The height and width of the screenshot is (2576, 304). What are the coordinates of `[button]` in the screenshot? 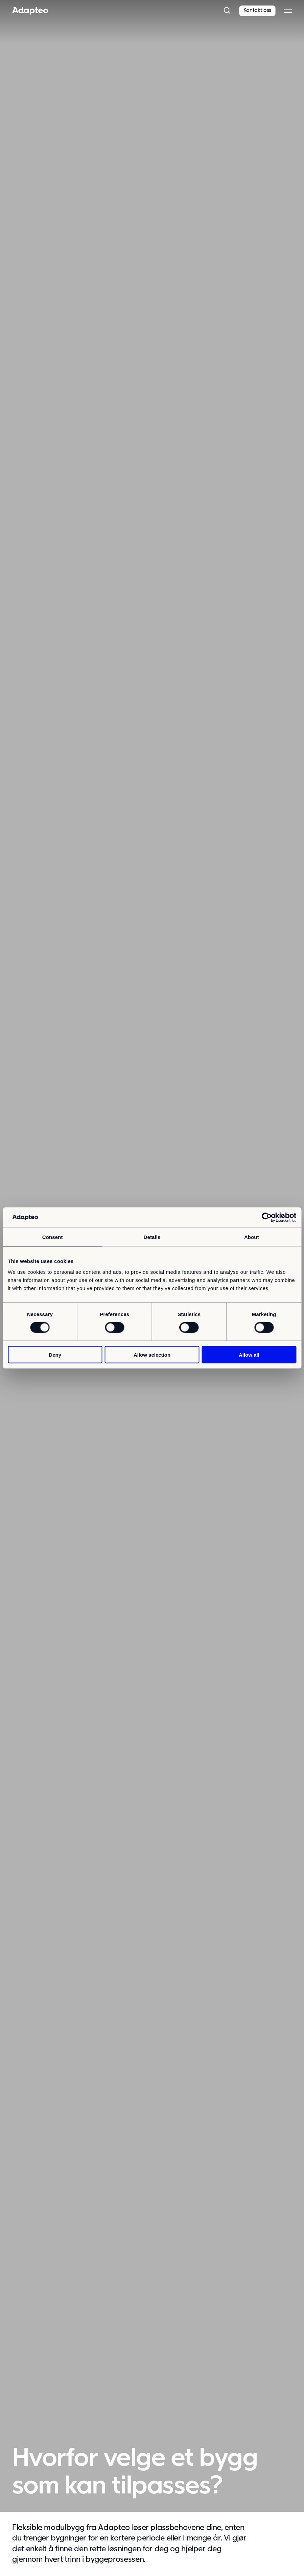 It's located at (227, 11).